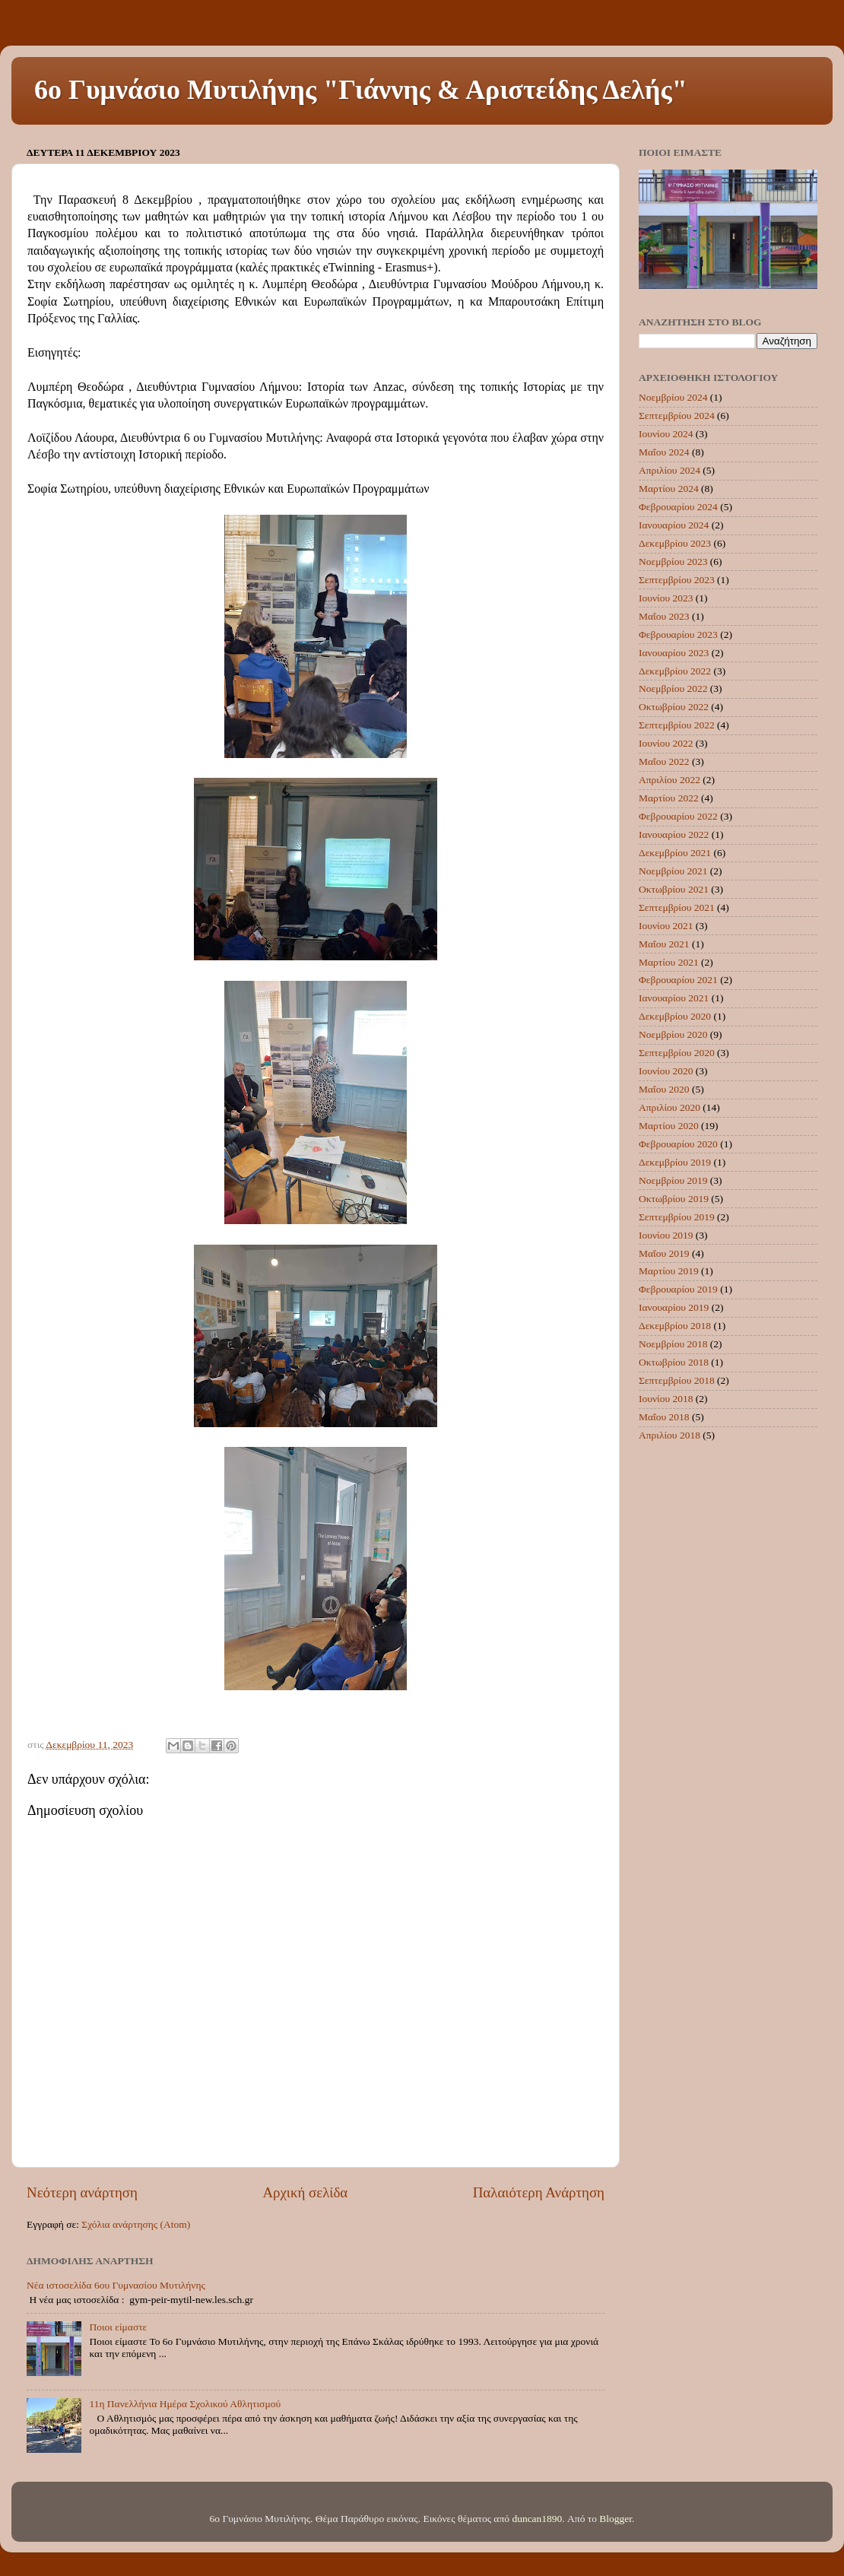 Image resolution: width=844 pixels, height=2576 pixels. Describe the element at coordinates (135, 2224) in the screenshot. I see `Σχόλια ανάρτησης (Atom)` at that location.